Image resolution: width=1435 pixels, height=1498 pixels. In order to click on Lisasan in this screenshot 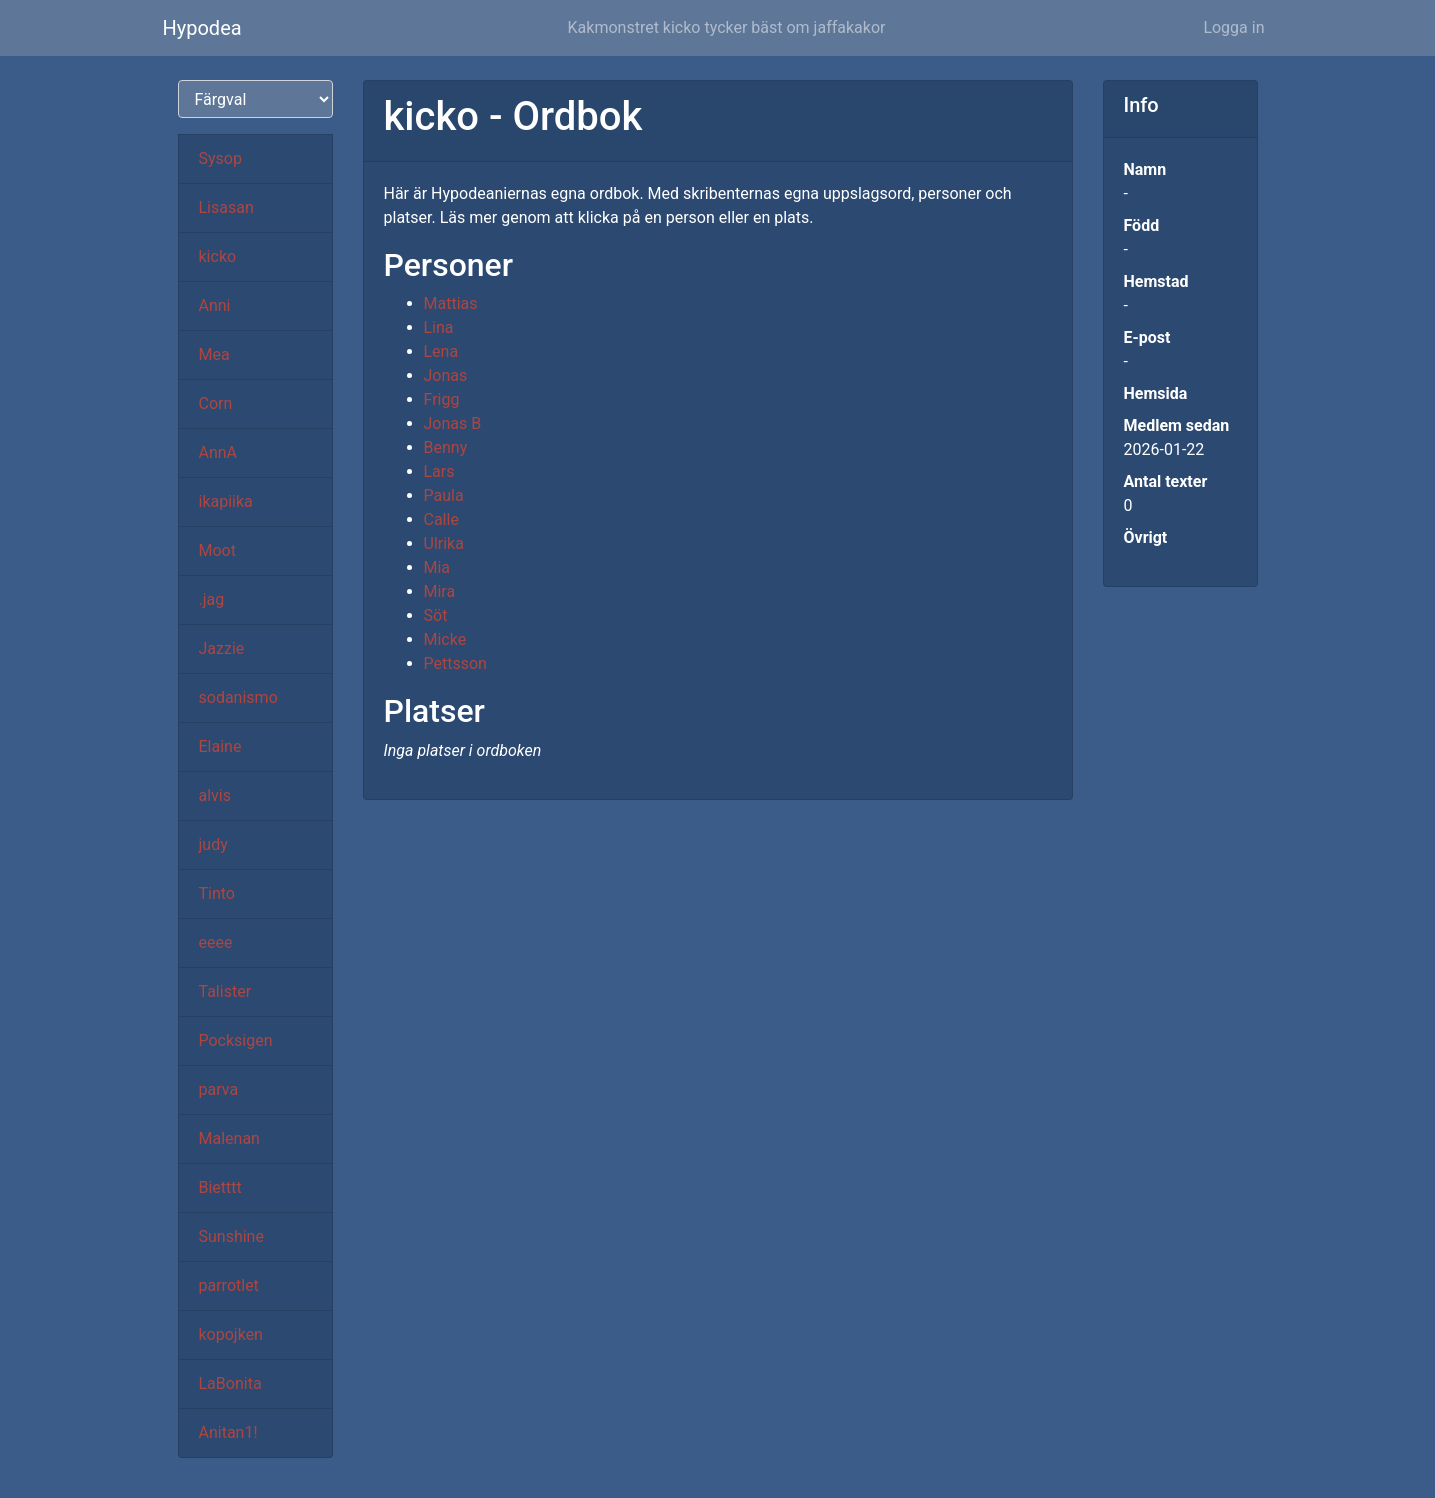, I will do `click(226, 207)`.